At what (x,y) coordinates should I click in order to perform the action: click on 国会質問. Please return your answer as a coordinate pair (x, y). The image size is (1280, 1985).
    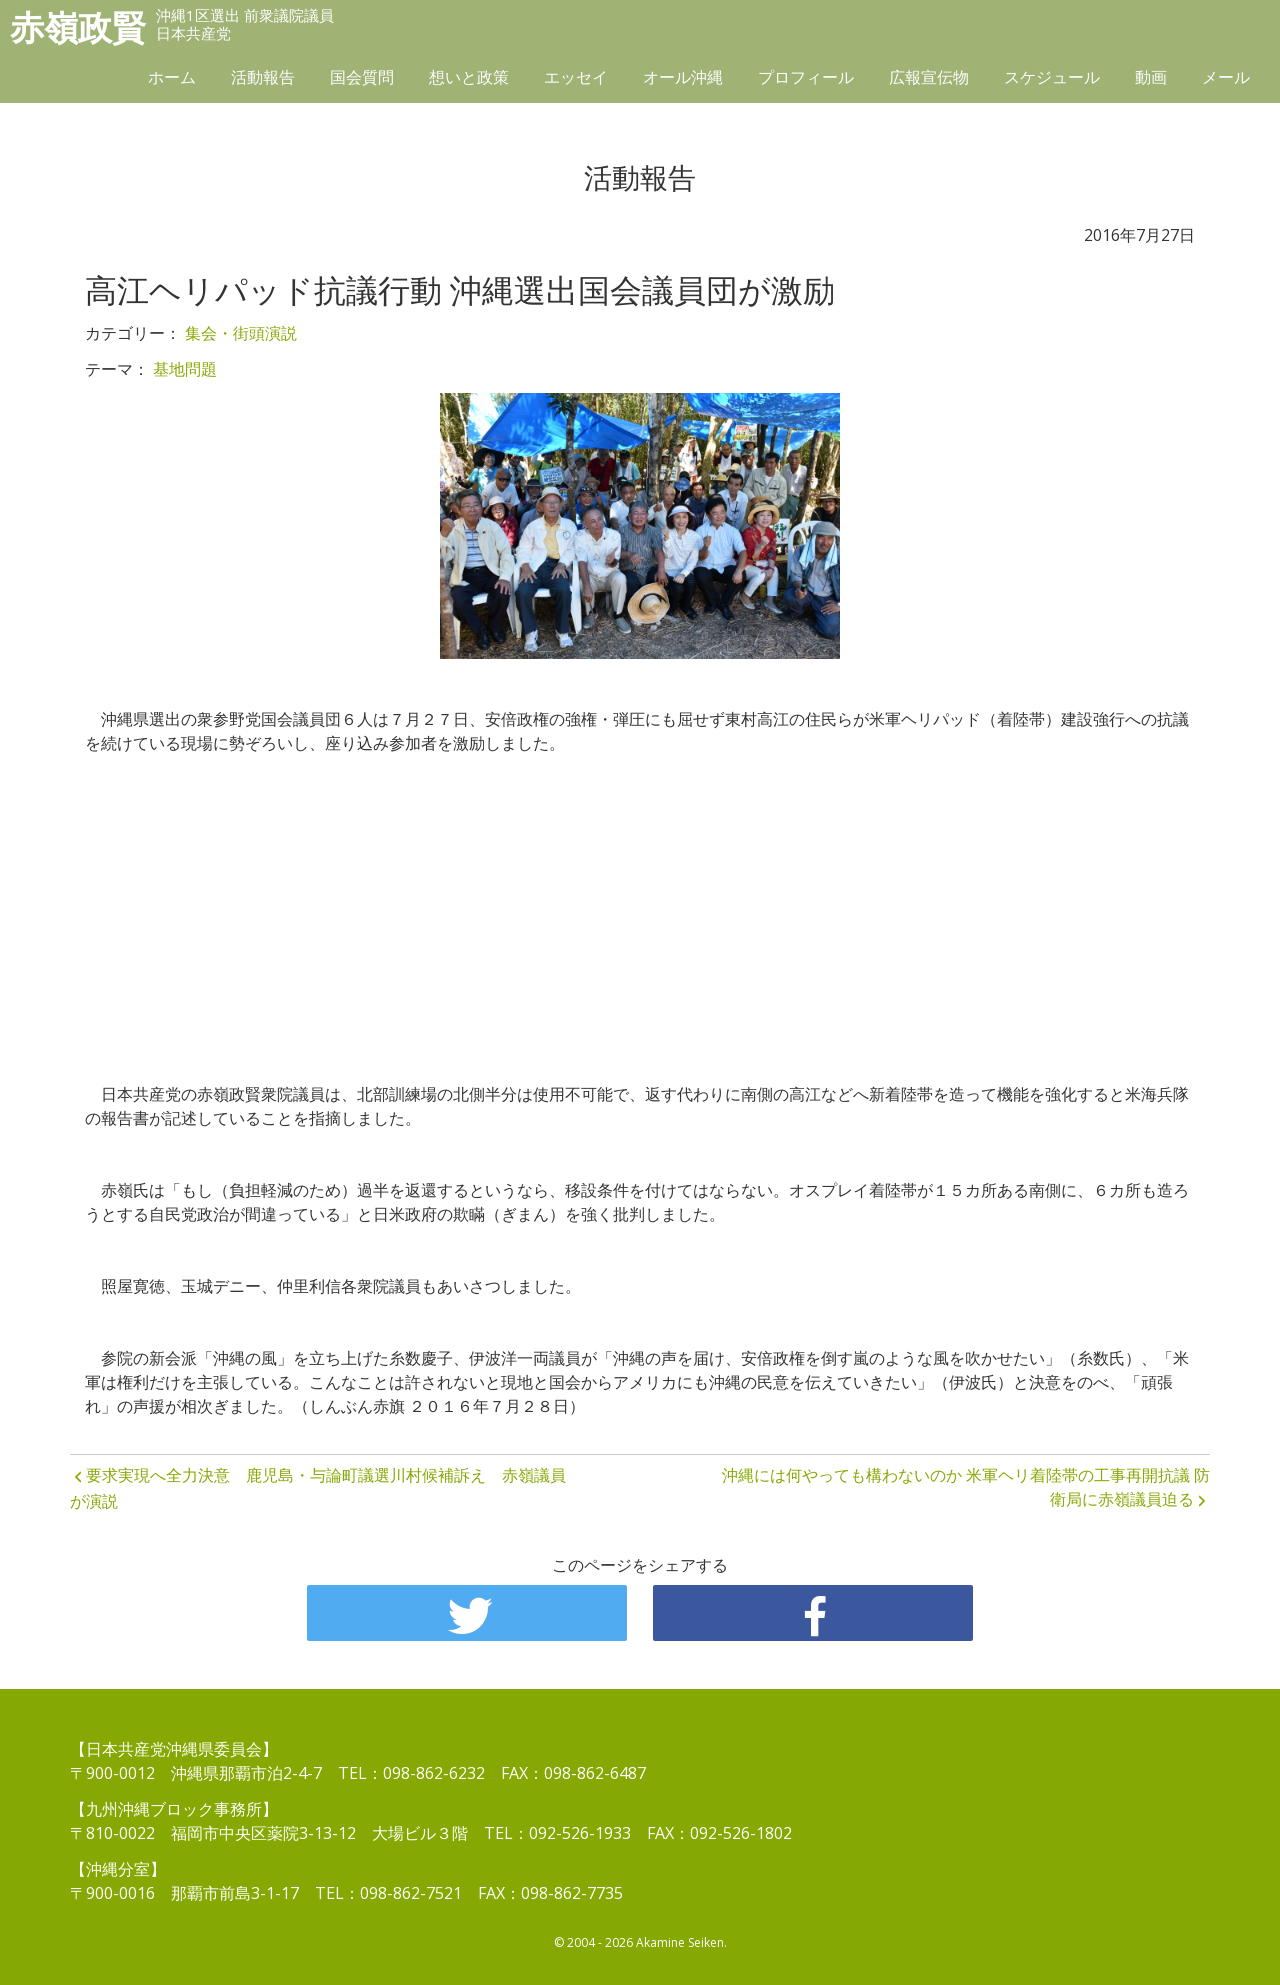
    Looking at the image, I should click on (362, 77).